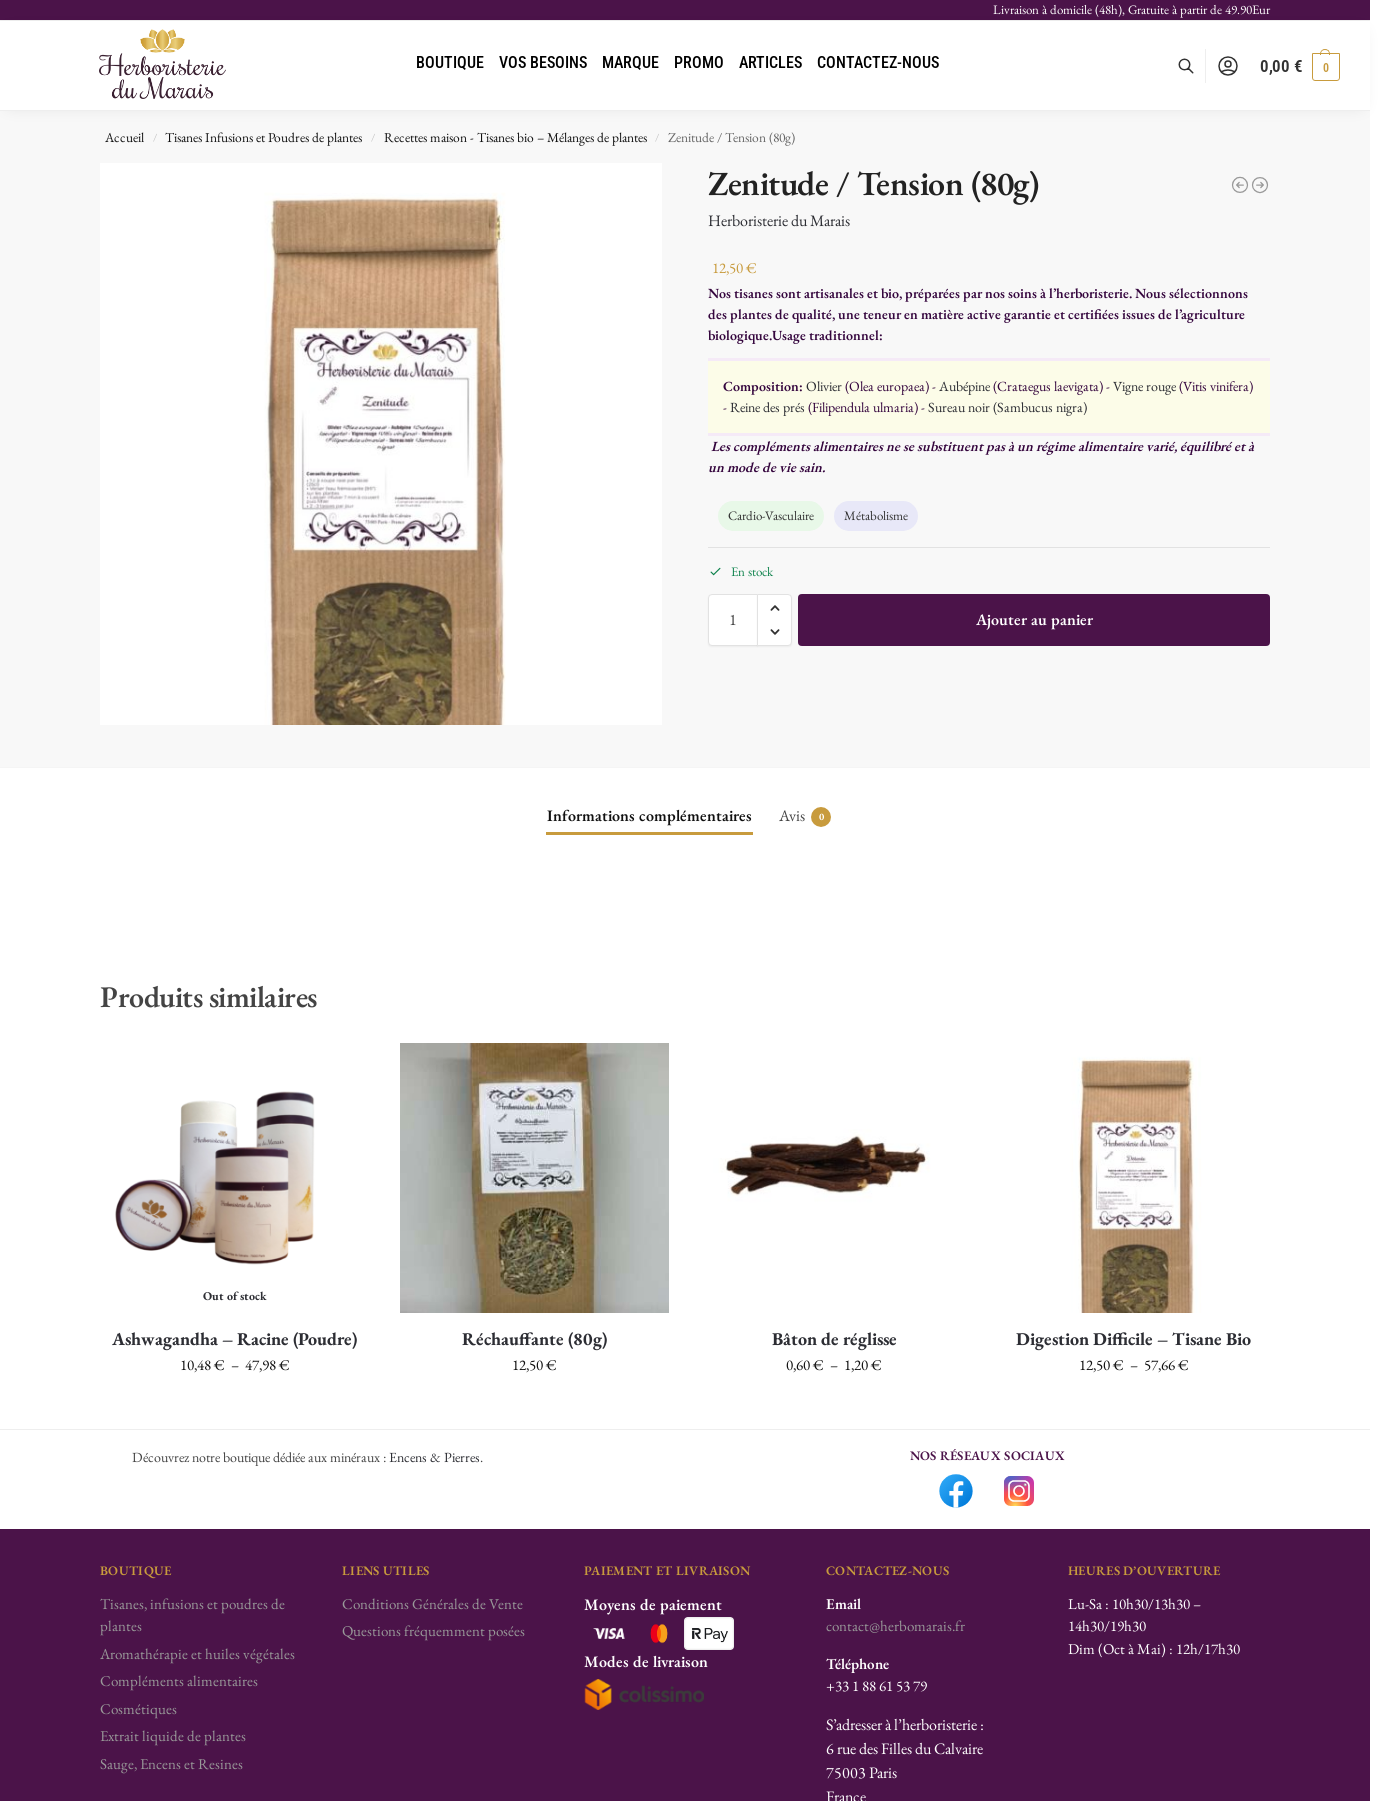  Describe the element at coordinates (179, 1680) in the screenshot. I see `Compléments alimentaires` at that location.